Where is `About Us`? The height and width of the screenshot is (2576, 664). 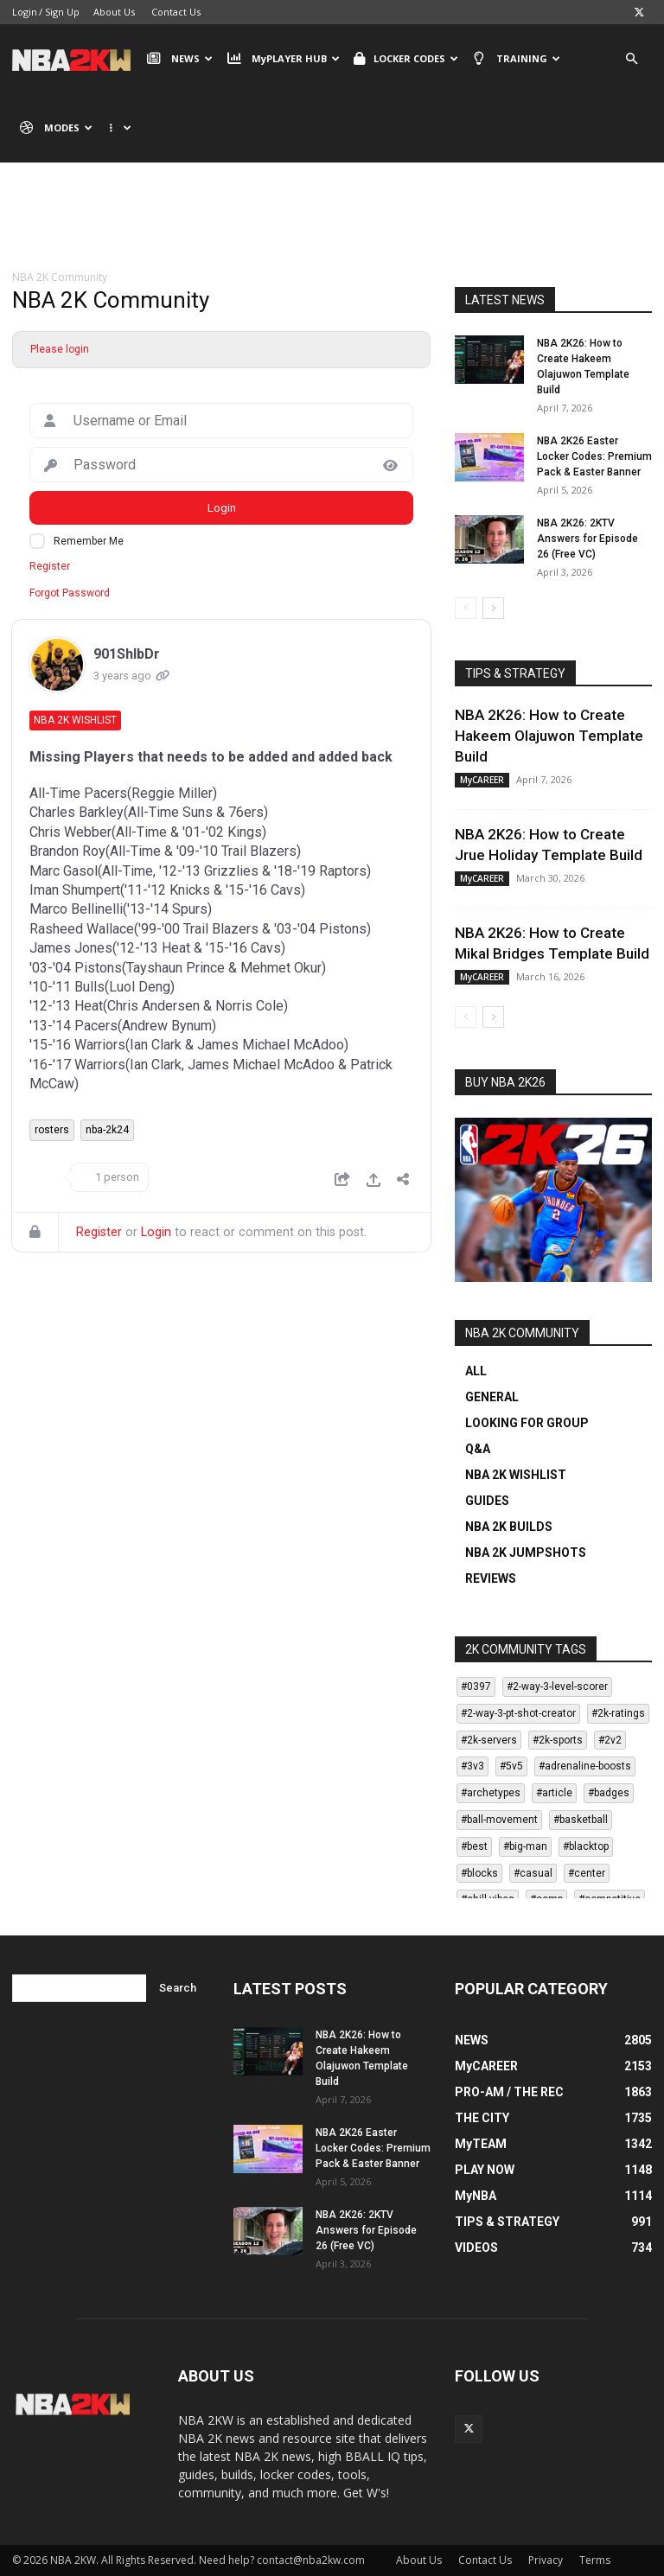
About Us is located at coordinates (114, 11).